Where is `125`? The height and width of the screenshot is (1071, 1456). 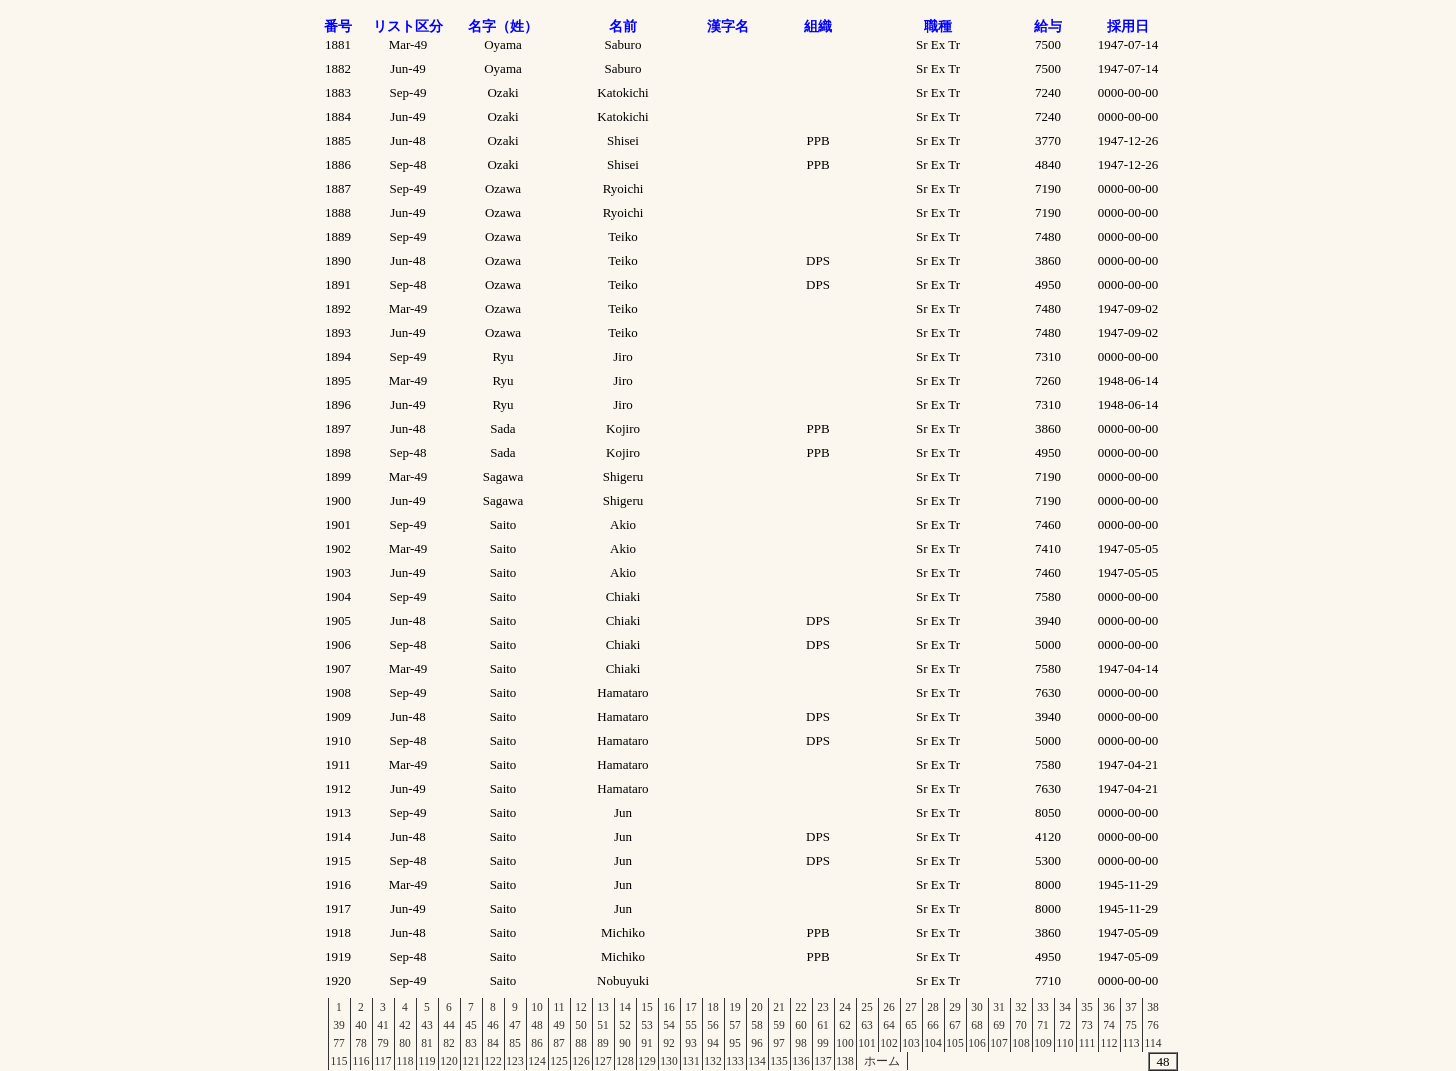 125 is located at coordinates (558, 1061).